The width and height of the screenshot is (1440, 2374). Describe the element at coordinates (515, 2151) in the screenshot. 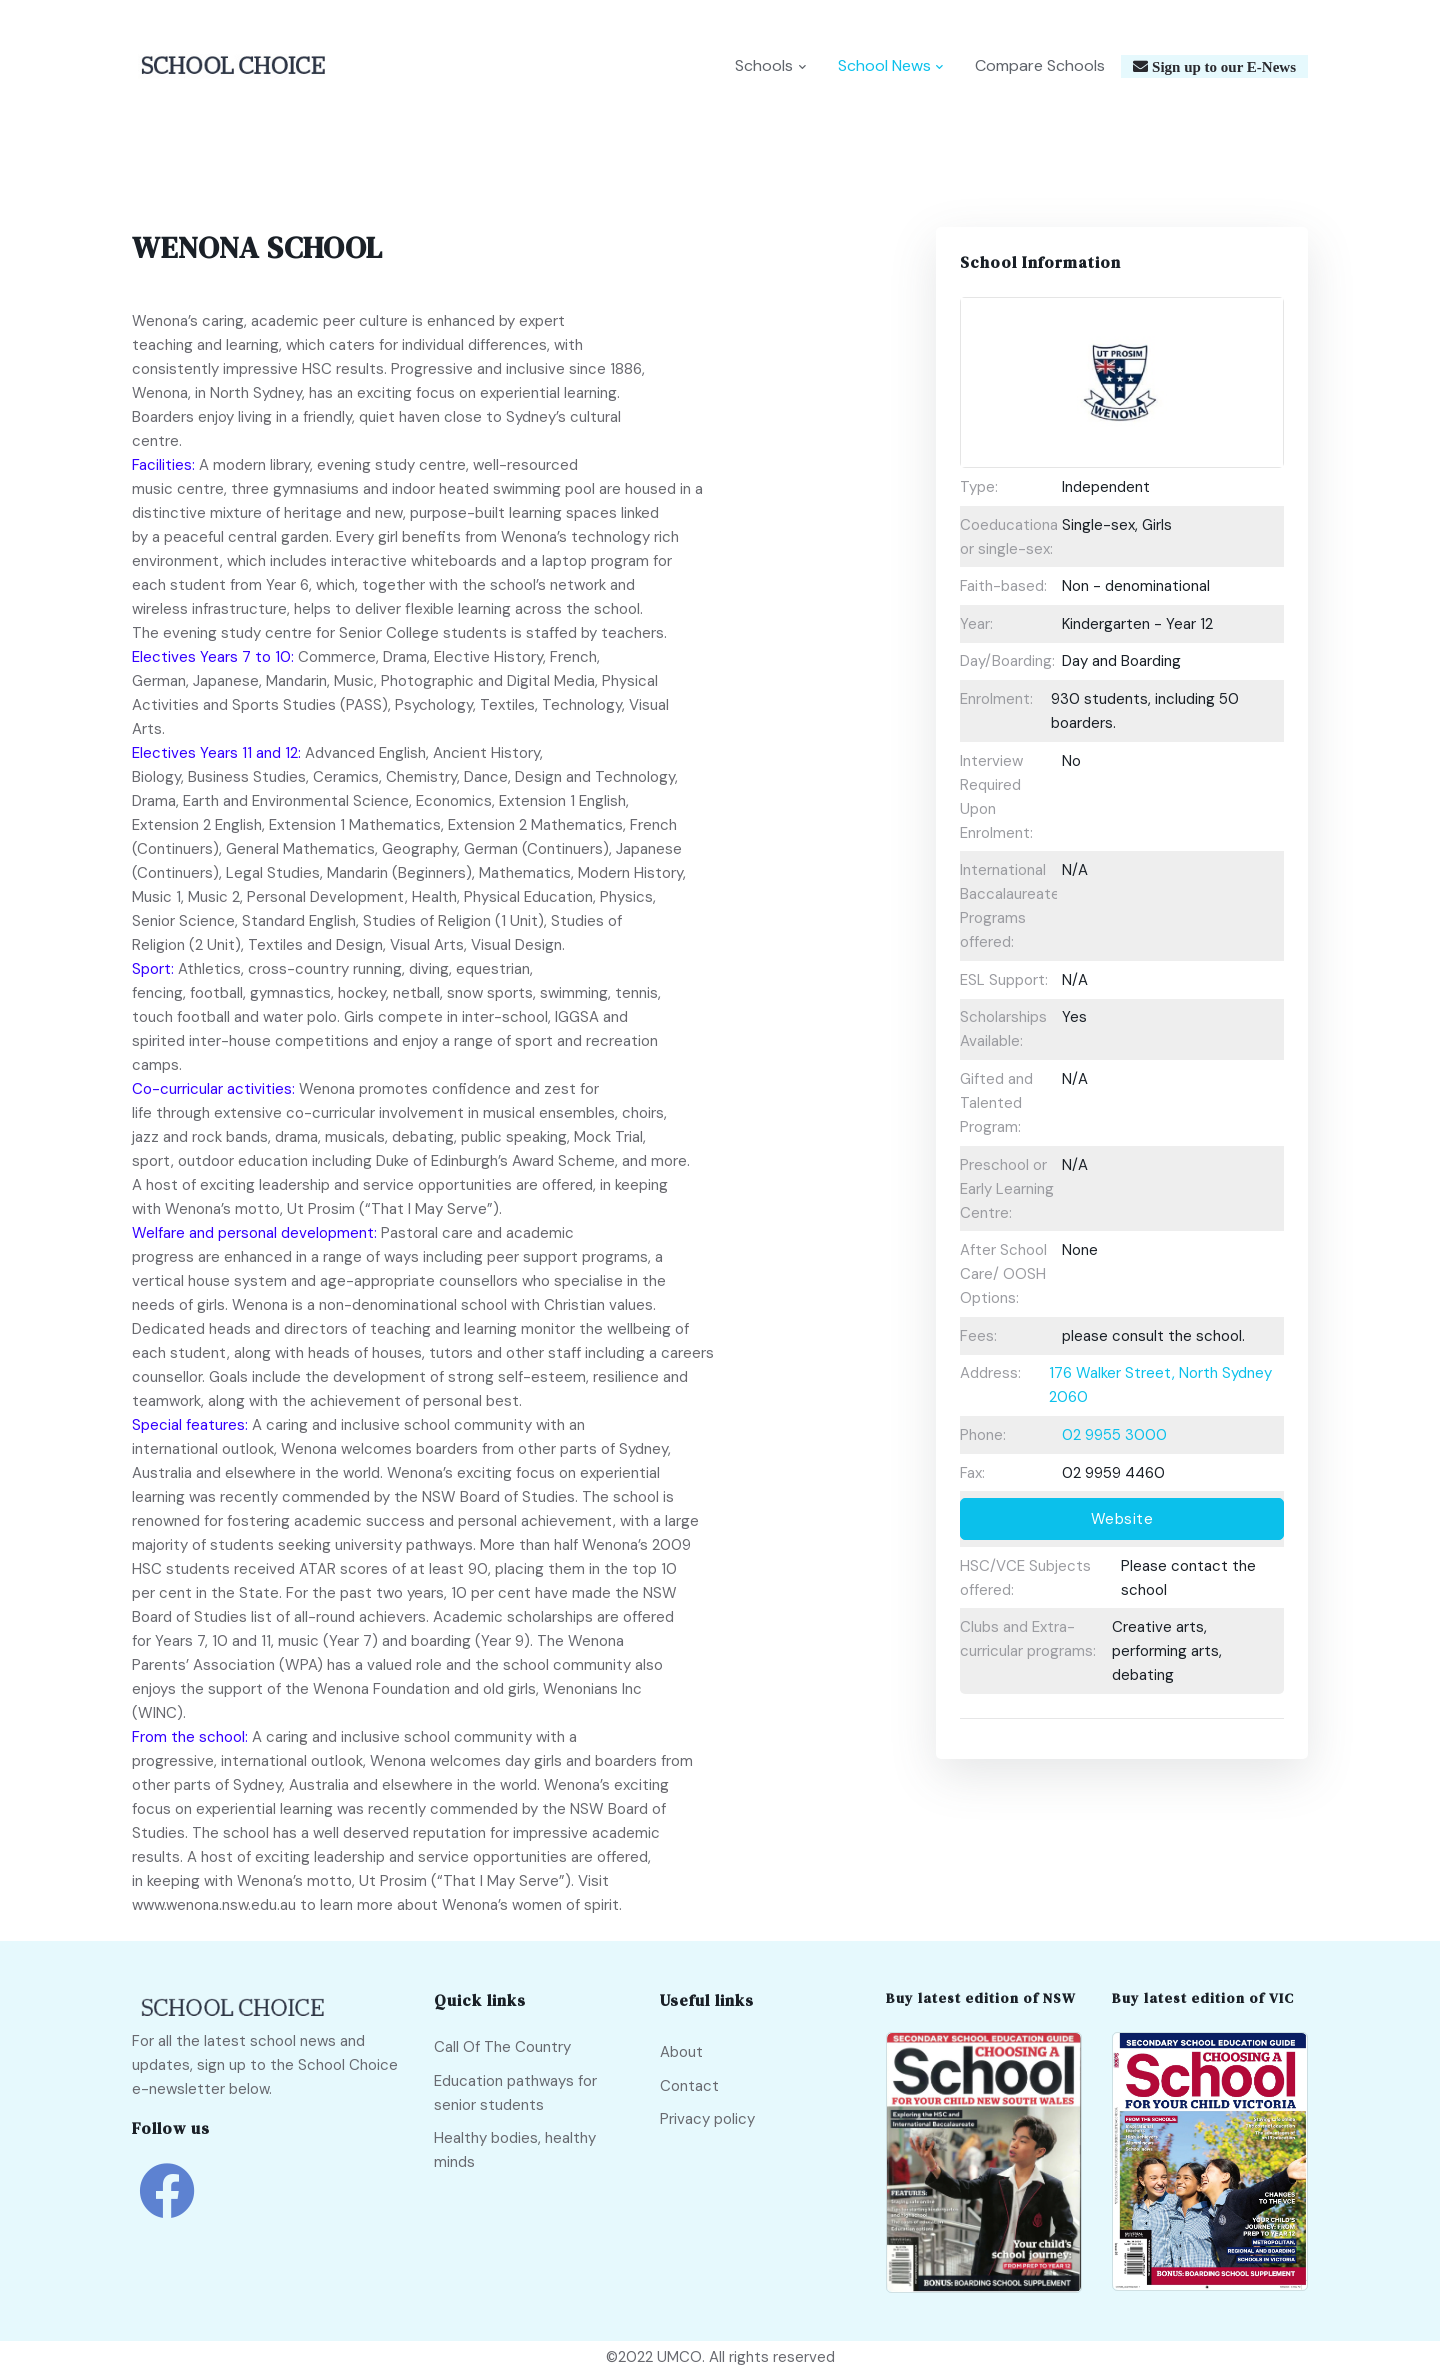

I see `Healthy bodies, healthy minds` at that location.